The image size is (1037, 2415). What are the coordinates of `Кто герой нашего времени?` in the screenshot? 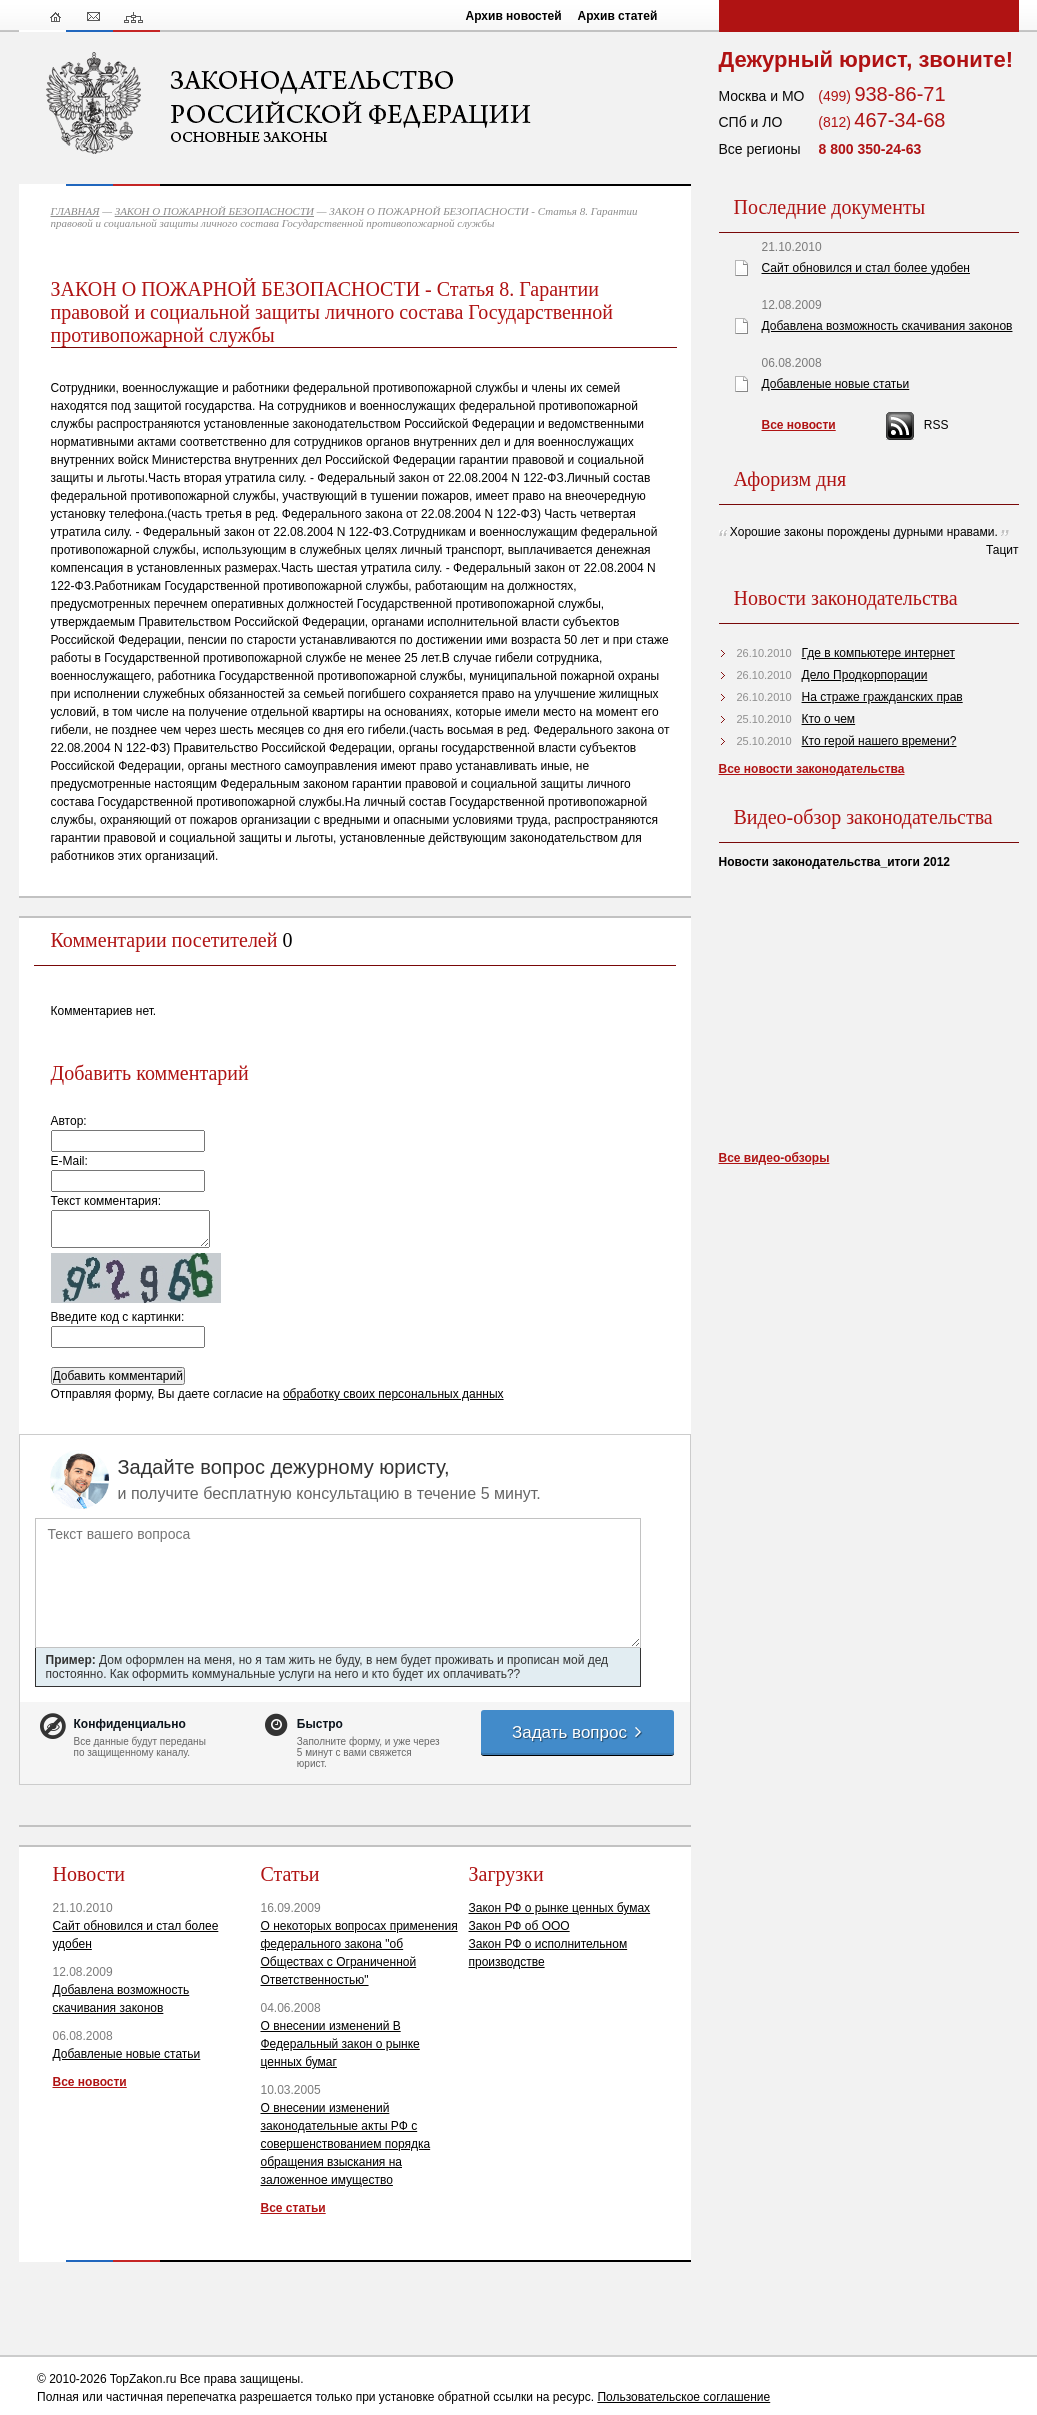 It's located at (879, 741).